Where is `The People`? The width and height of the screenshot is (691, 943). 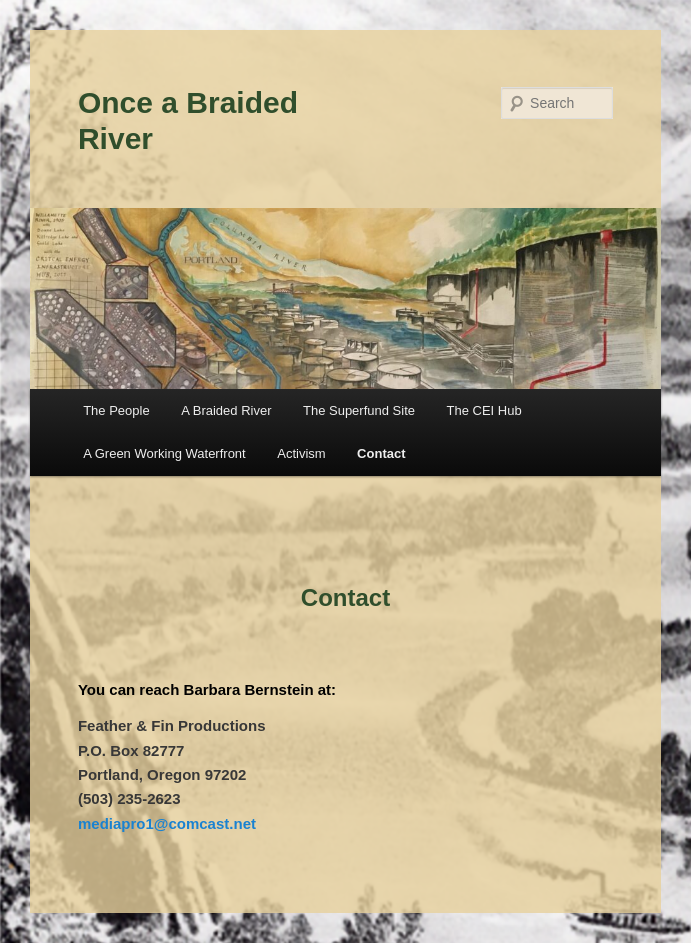
The People is located at coordinates (116, 410).